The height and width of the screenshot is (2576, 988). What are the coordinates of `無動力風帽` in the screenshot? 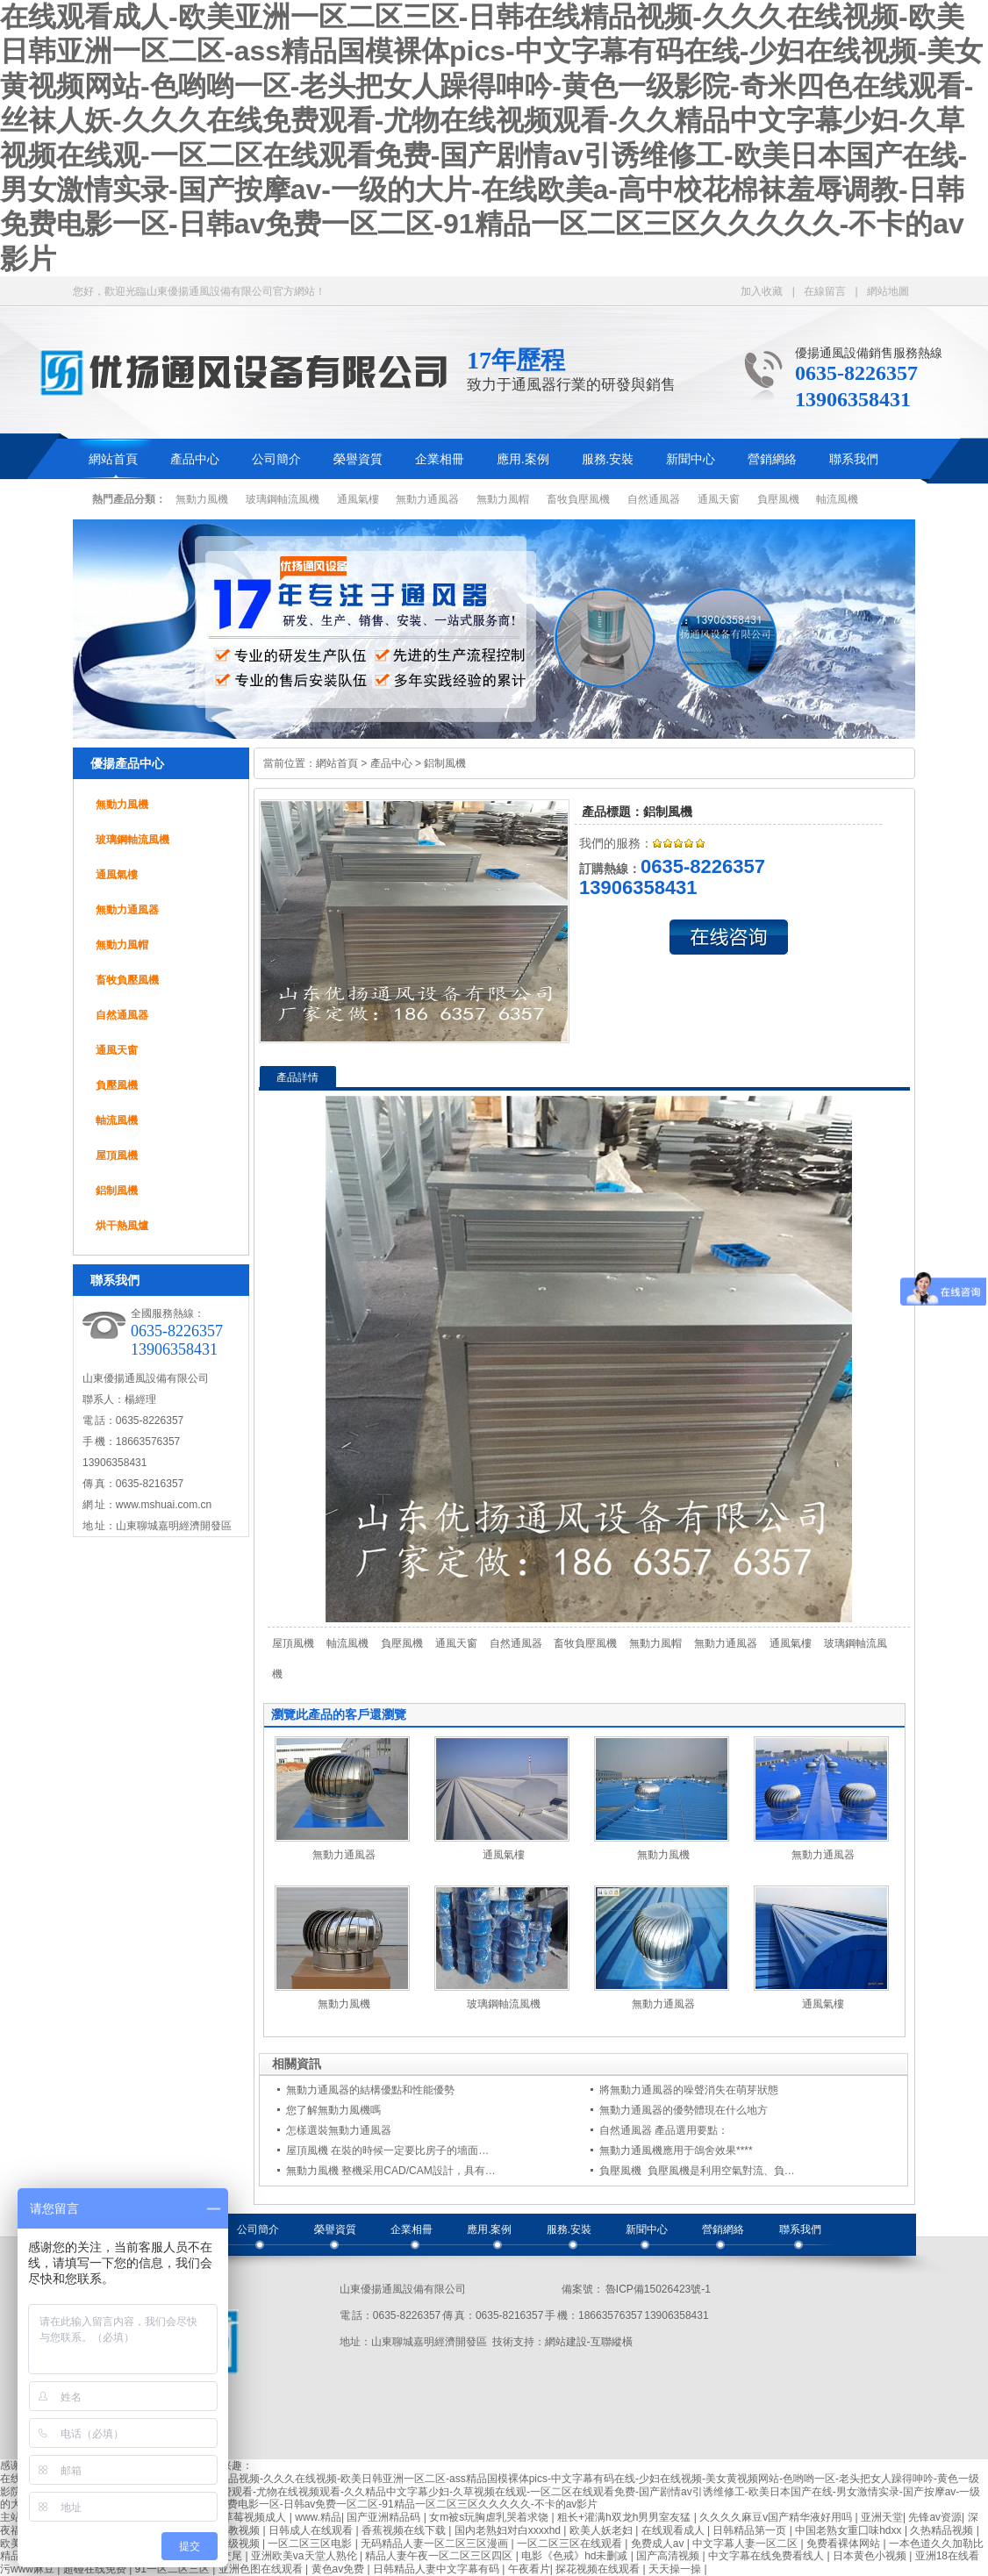 It's located at (502, 499).